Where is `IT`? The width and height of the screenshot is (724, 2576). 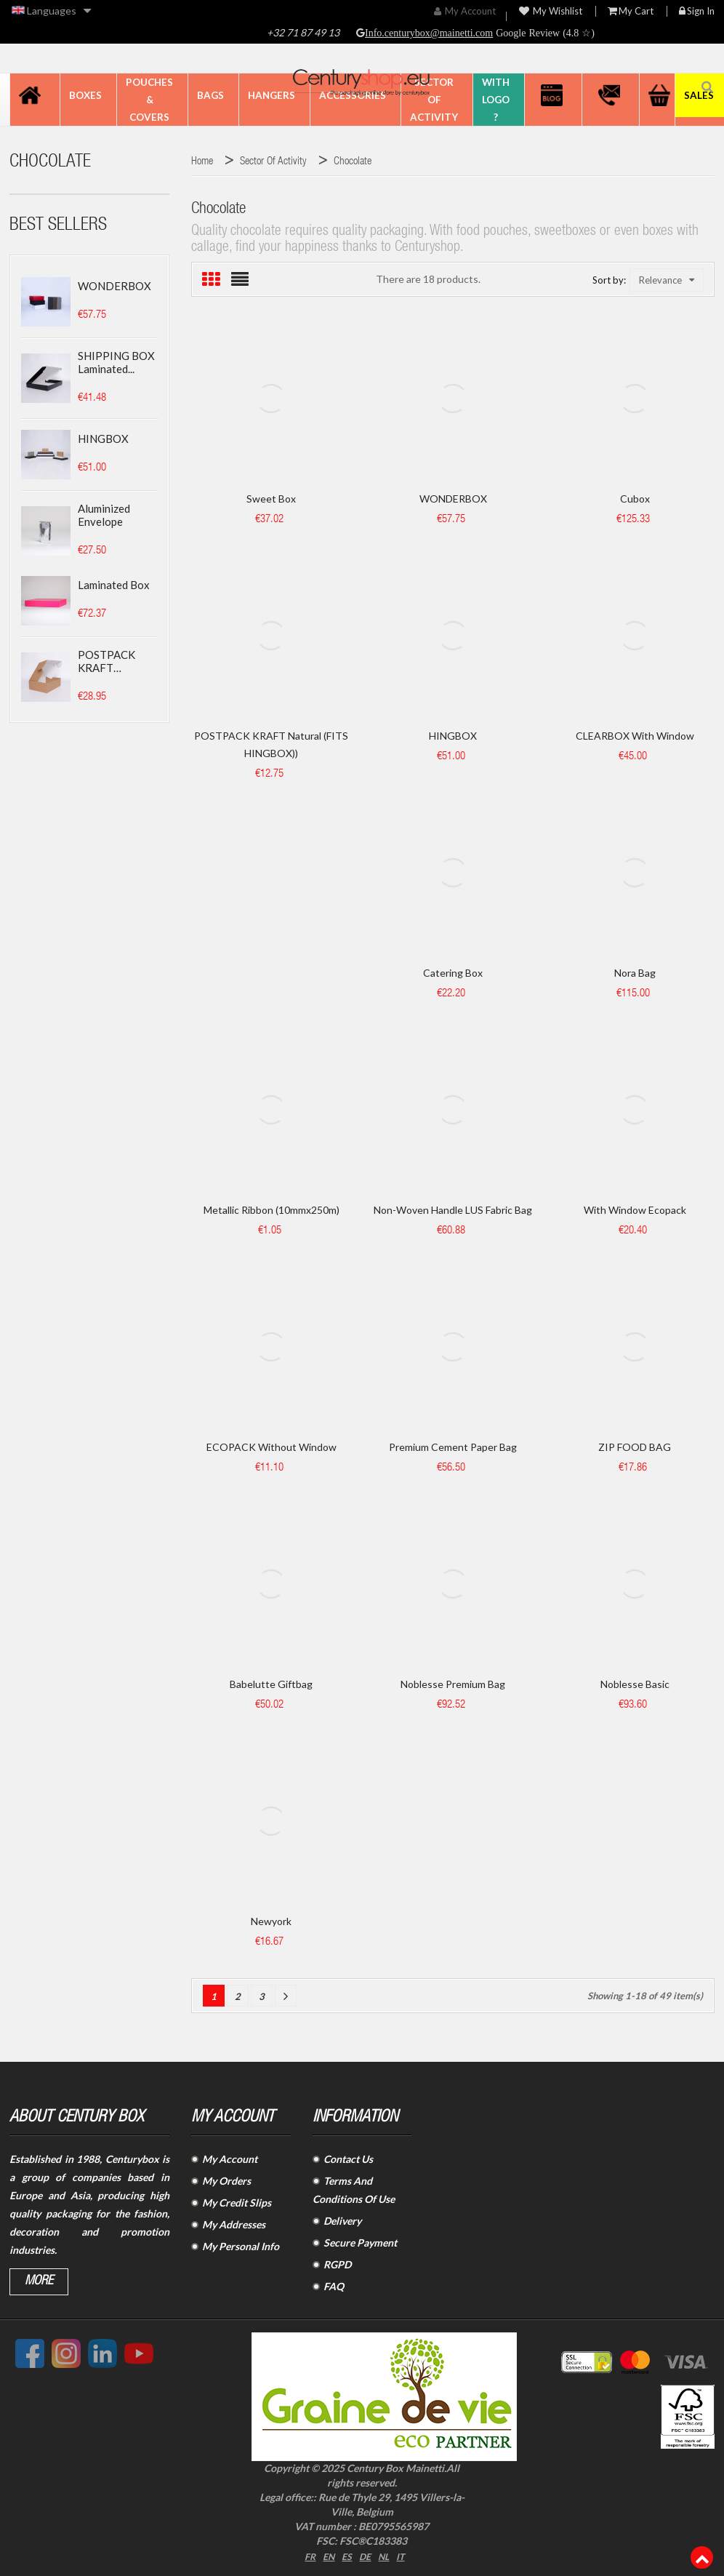 IT is located at coordinates (405, 2555).